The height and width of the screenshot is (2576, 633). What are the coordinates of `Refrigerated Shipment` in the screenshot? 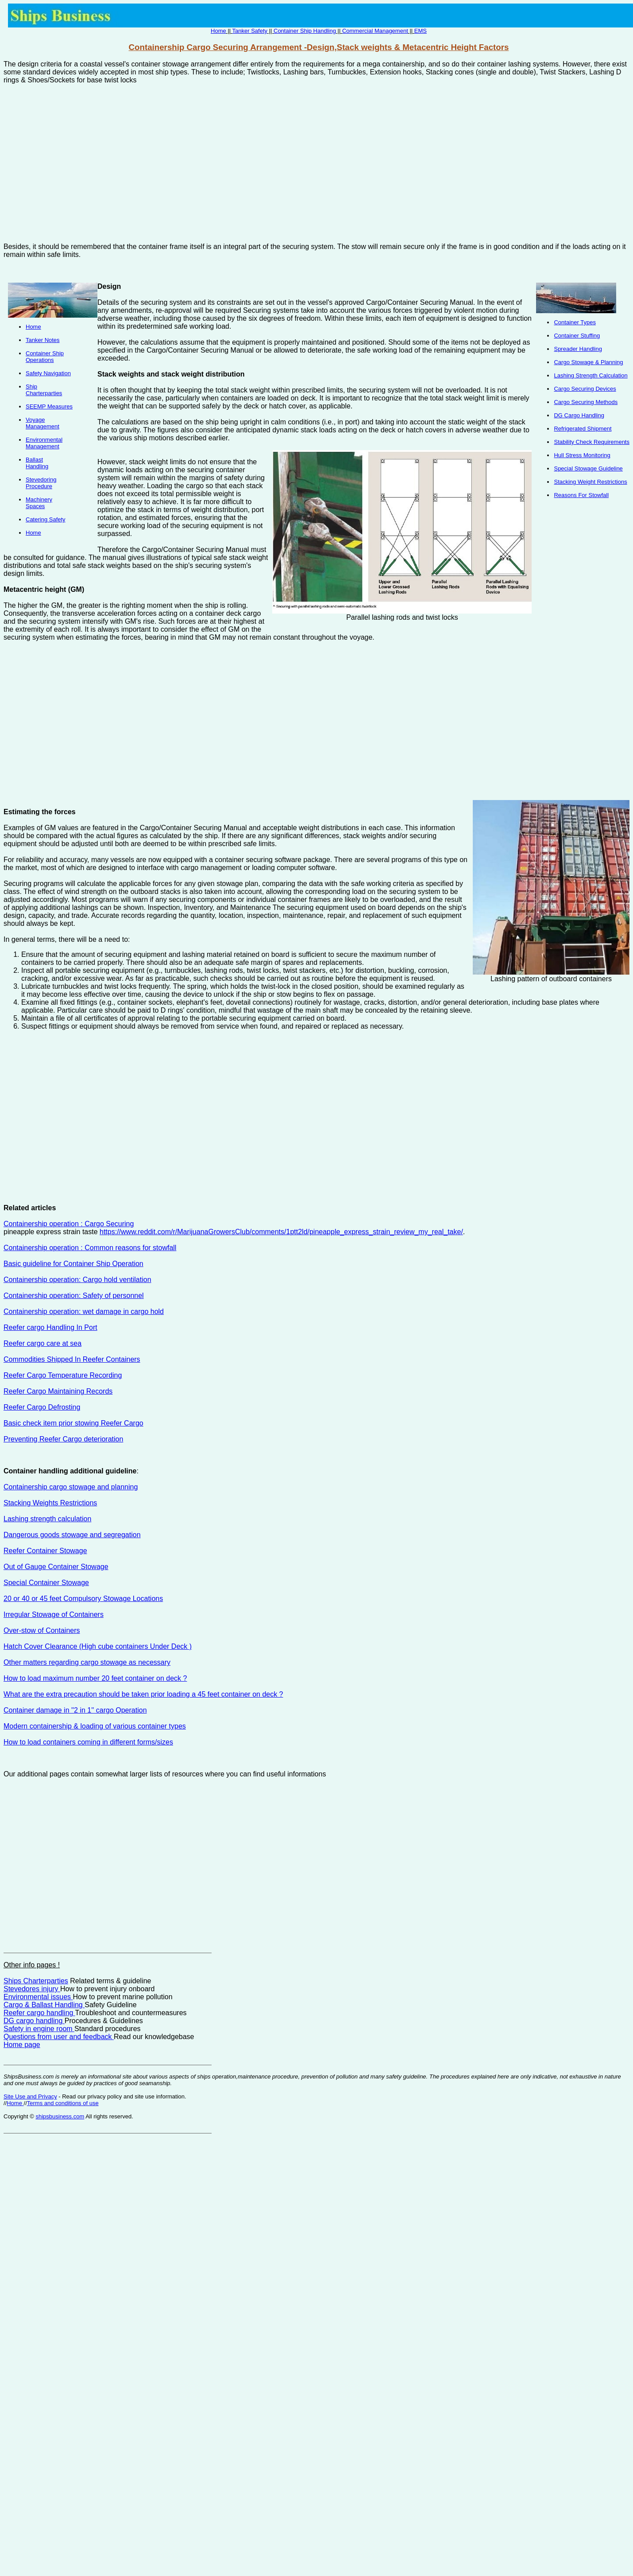 It's located at (582, 428).